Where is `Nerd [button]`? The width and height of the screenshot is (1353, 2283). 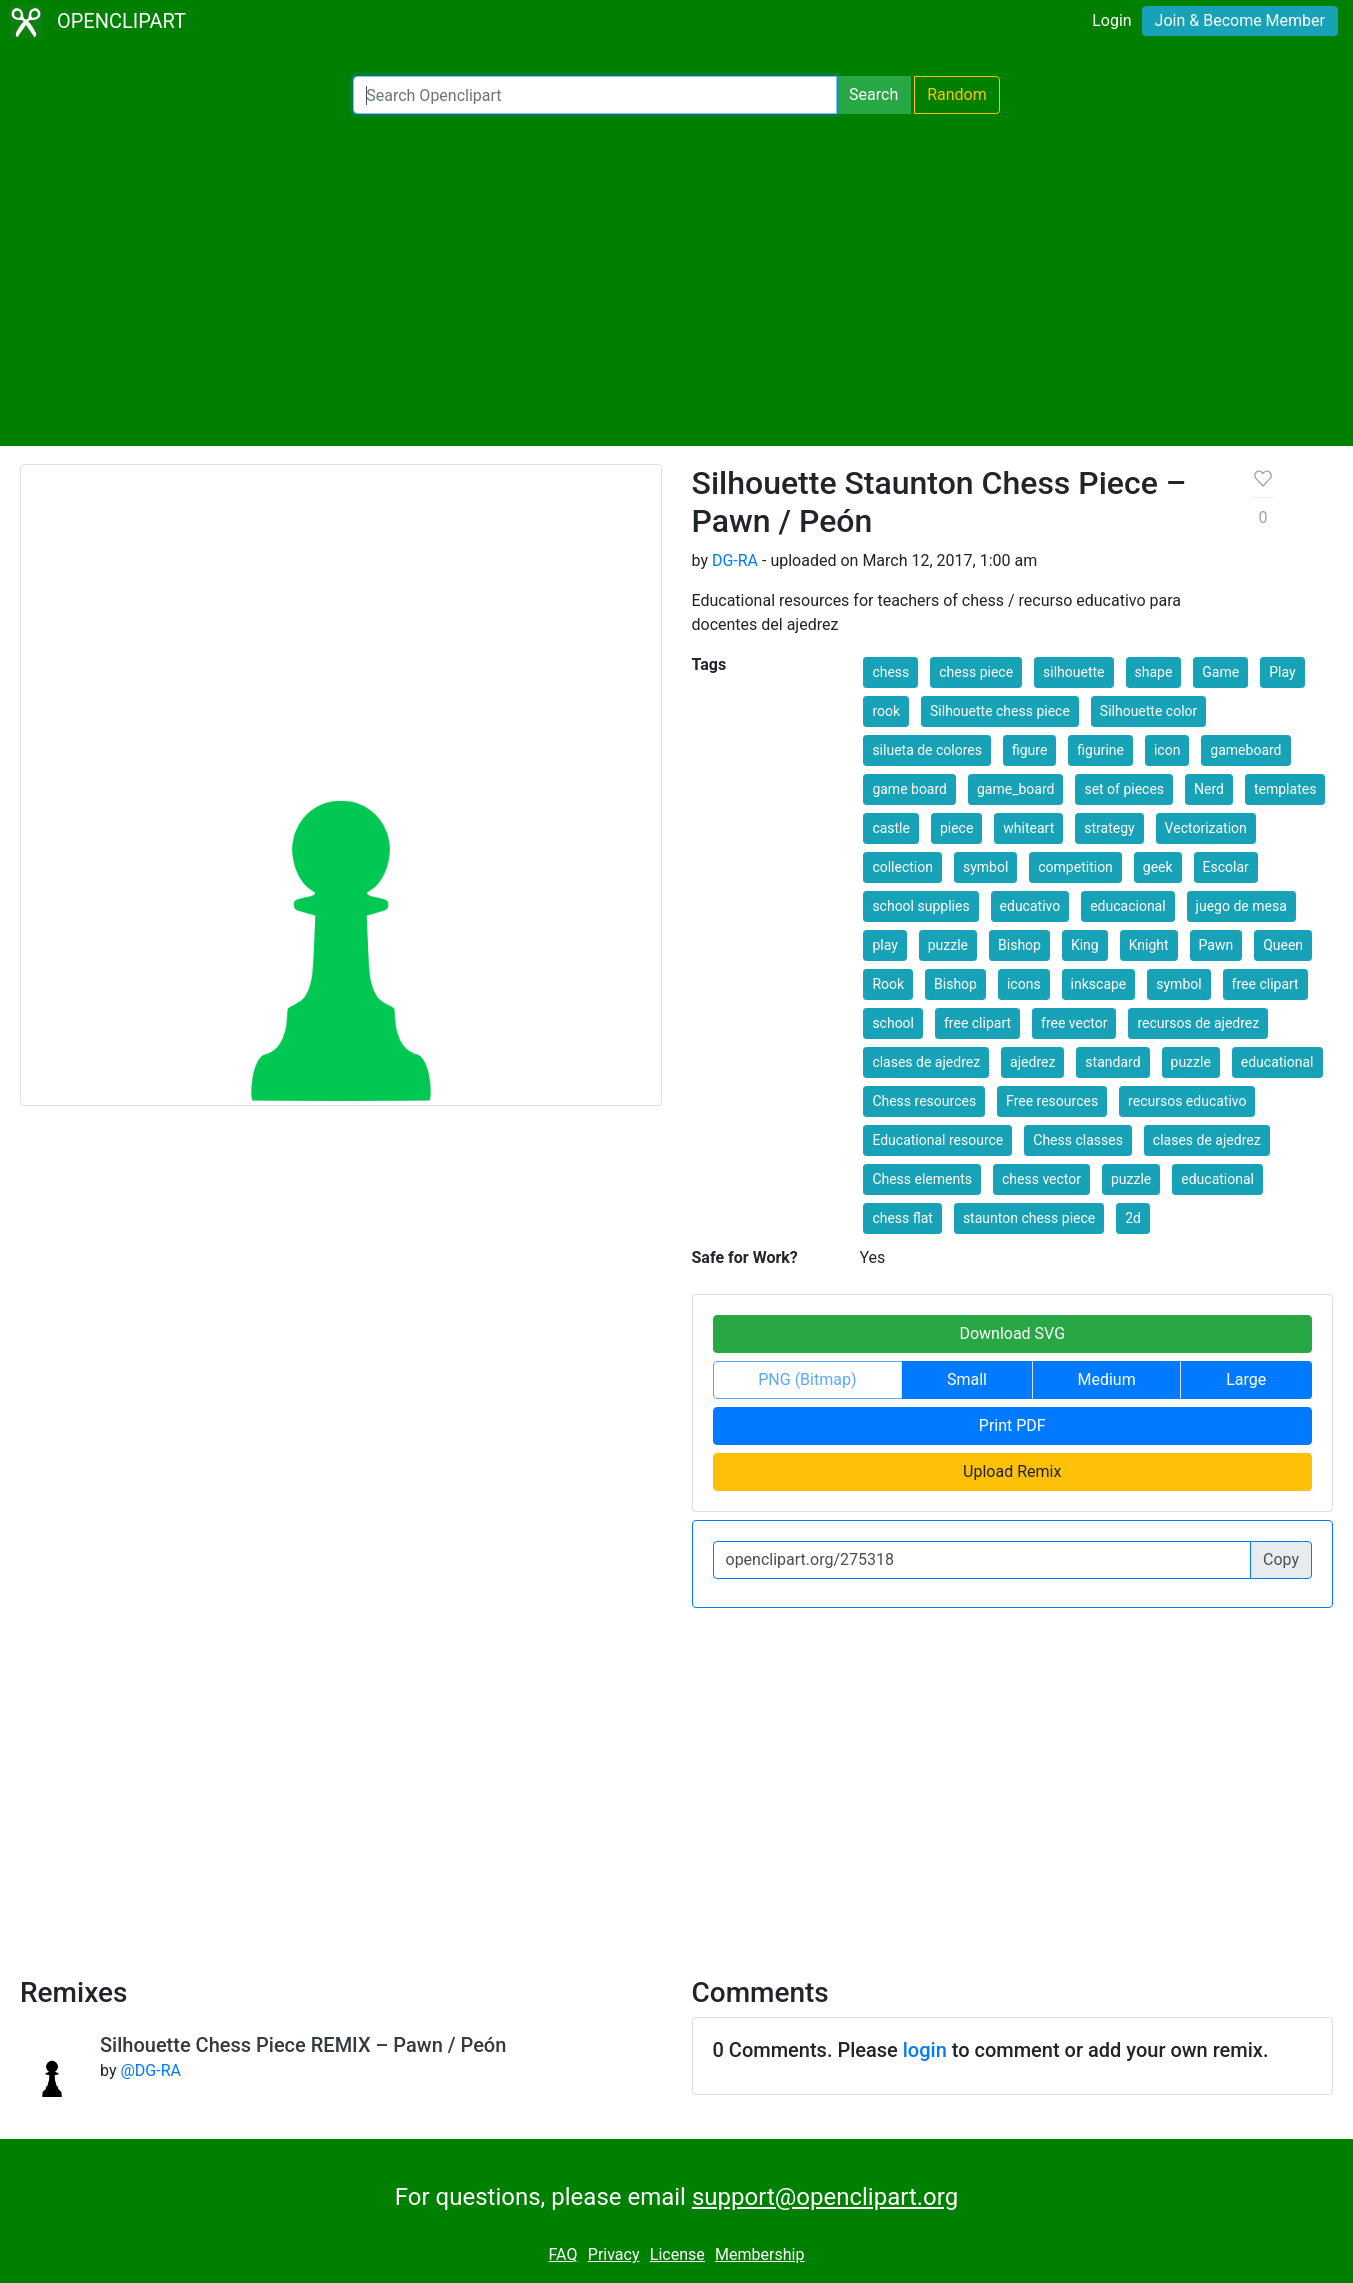 Nerd [button] is located at coordinates (1209, 789).